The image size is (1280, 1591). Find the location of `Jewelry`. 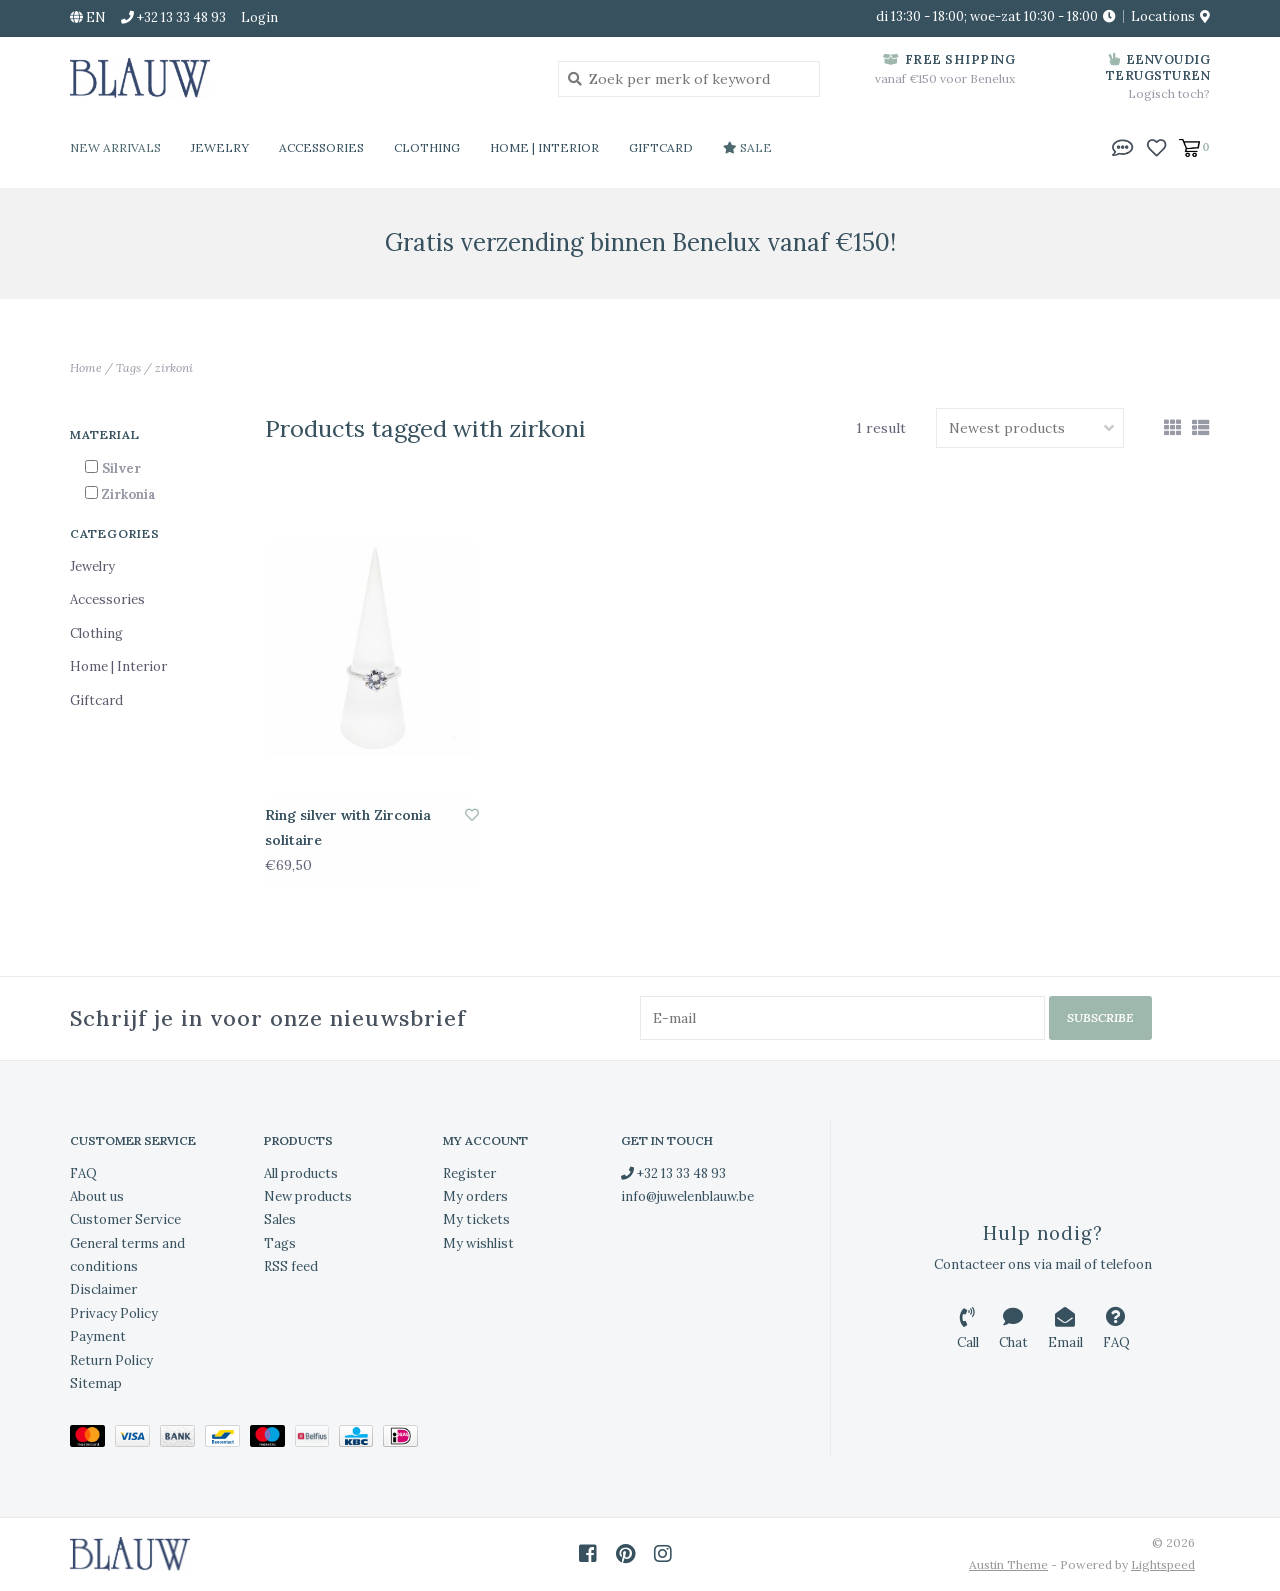

Jewelry is located at coordinates (220, 147).